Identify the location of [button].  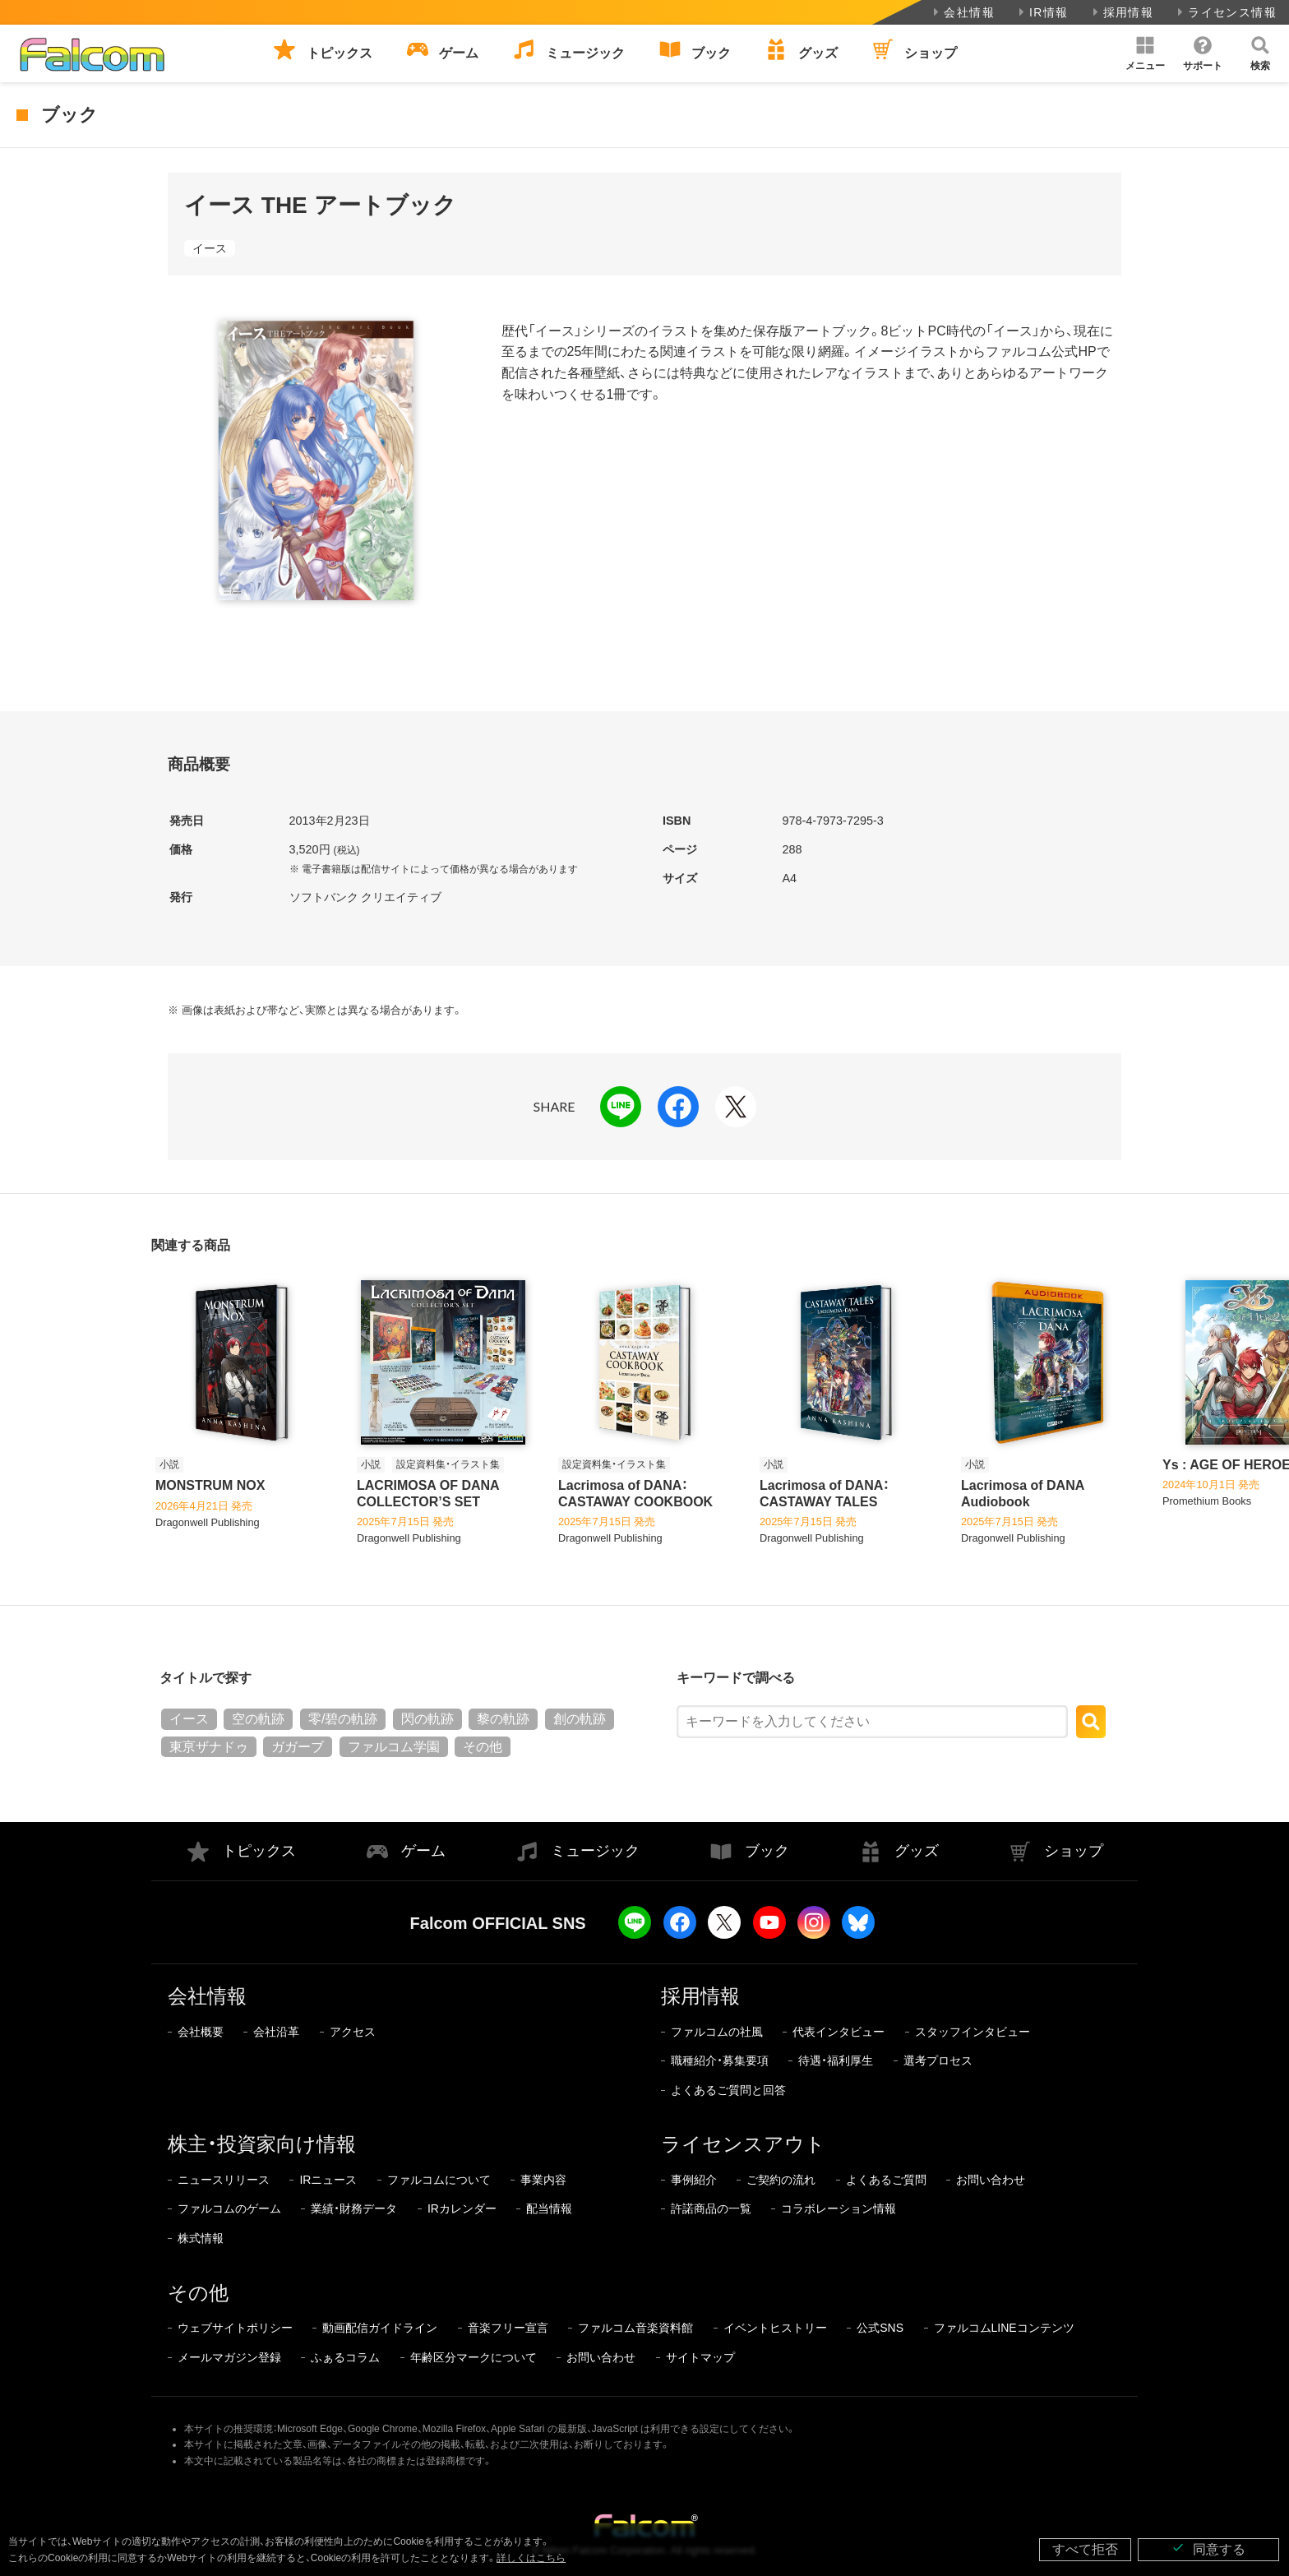
(1145, 53).